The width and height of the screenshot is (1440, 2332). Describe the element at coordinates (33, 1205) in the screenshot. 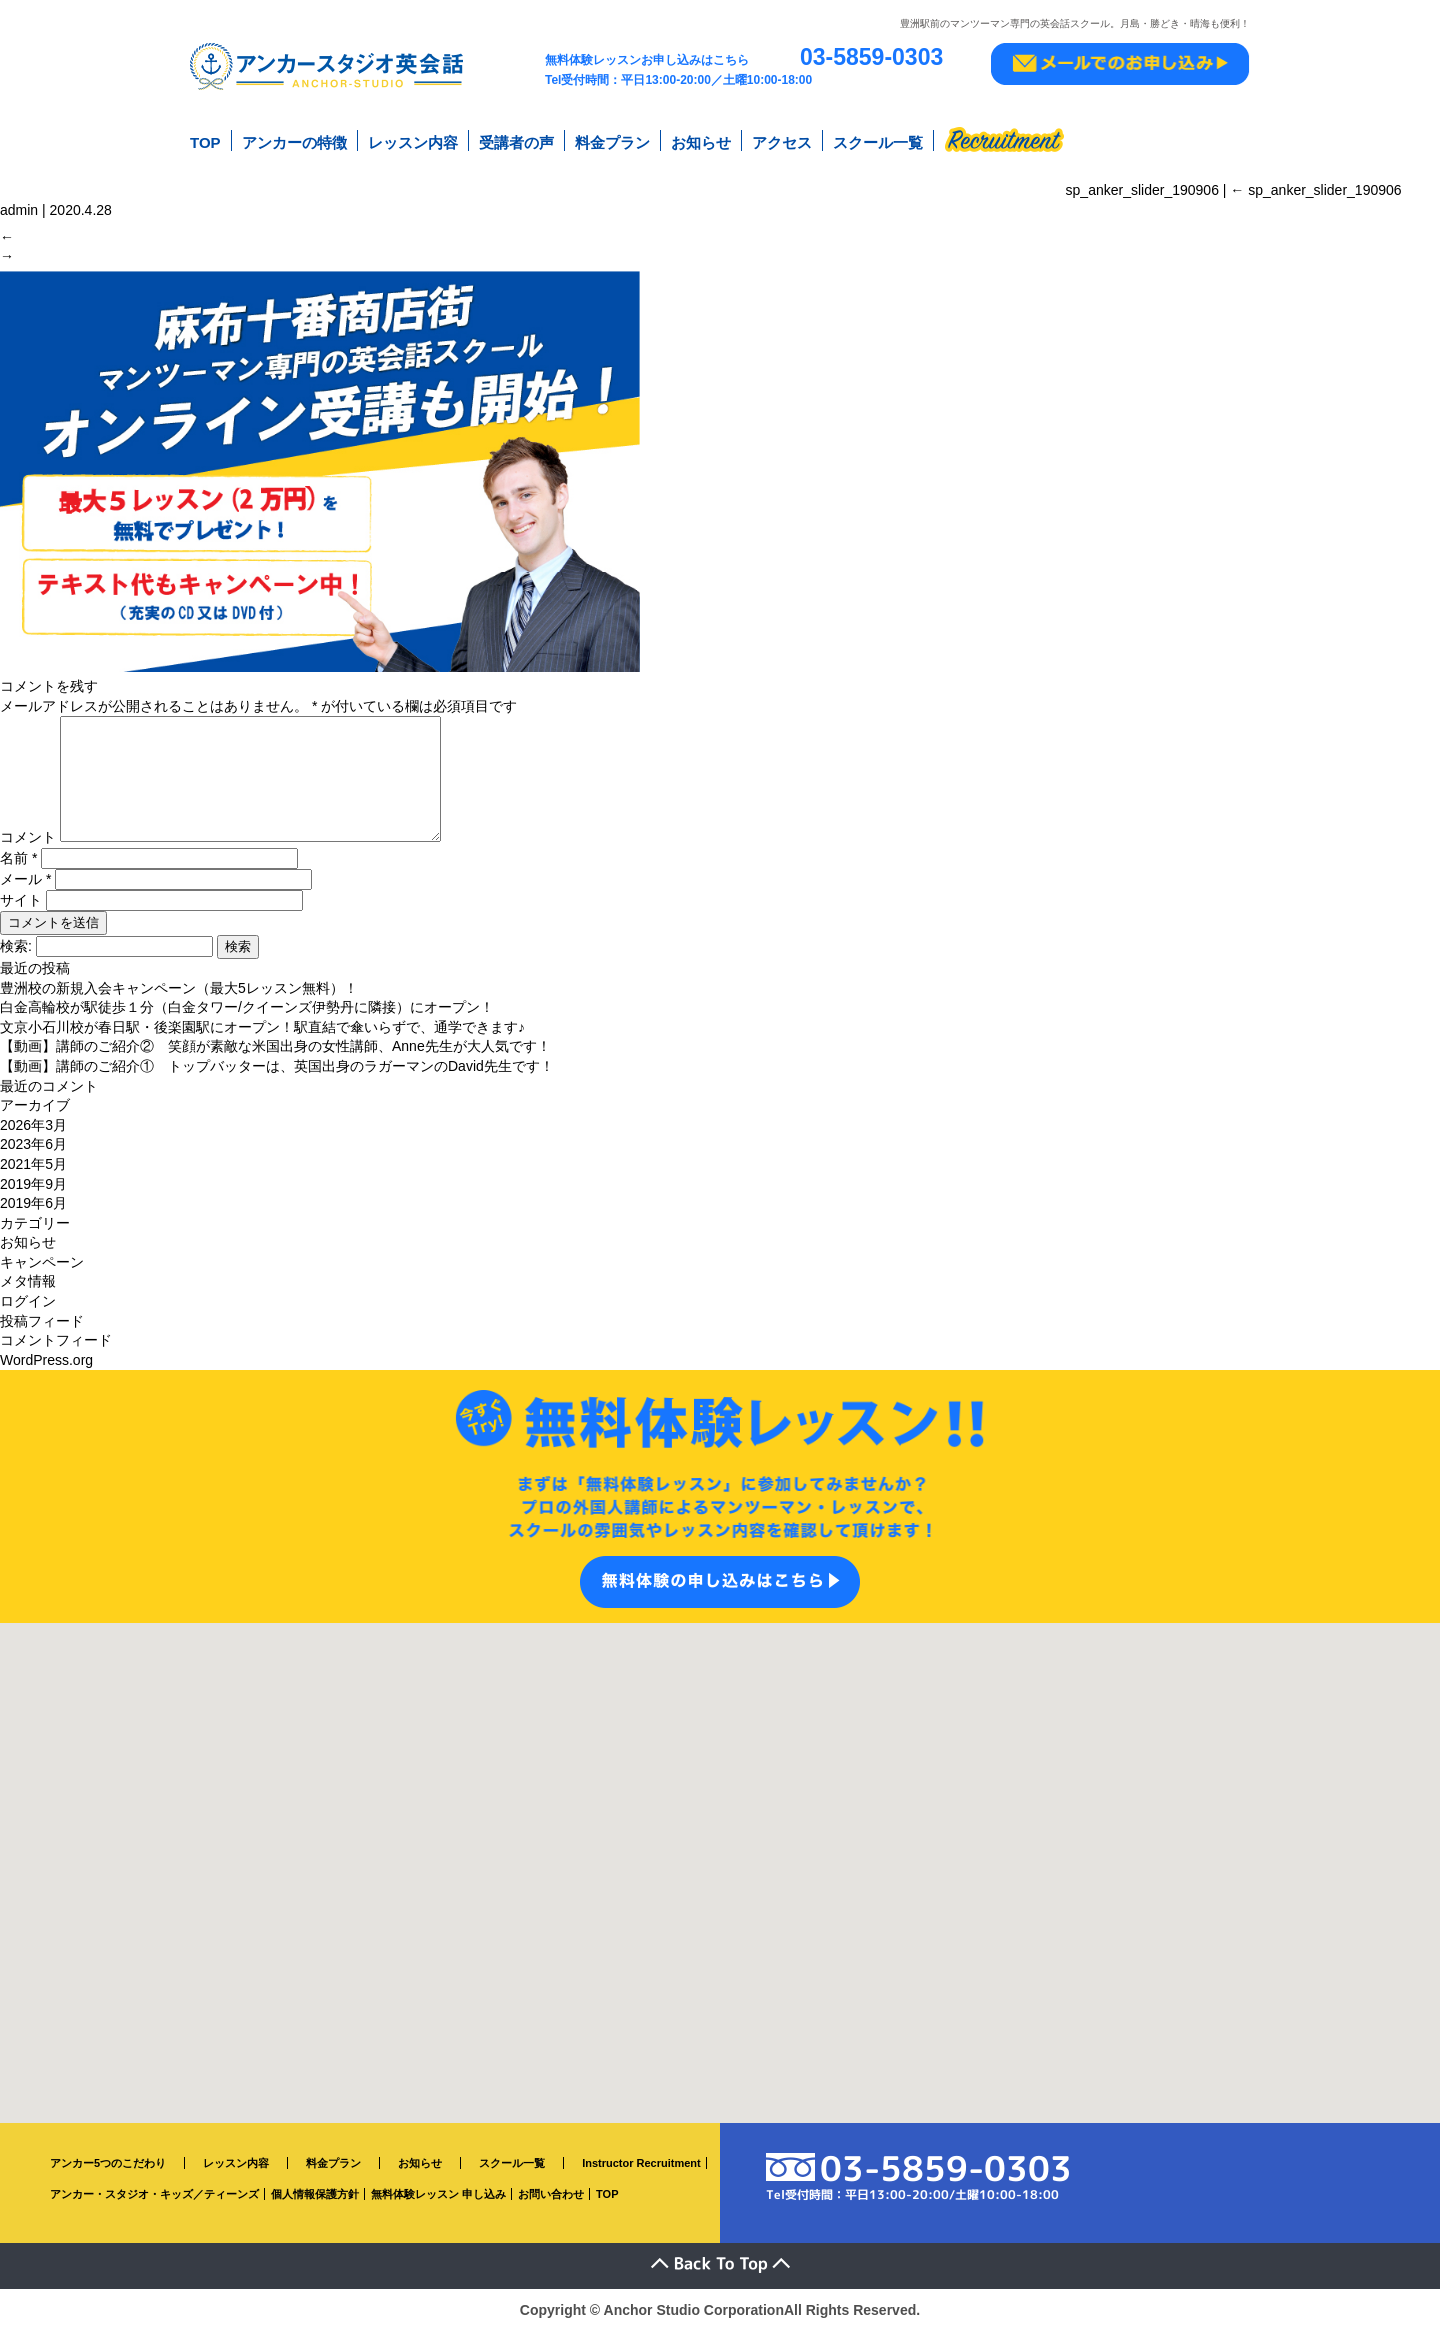

I see `2019年6月` at that location.